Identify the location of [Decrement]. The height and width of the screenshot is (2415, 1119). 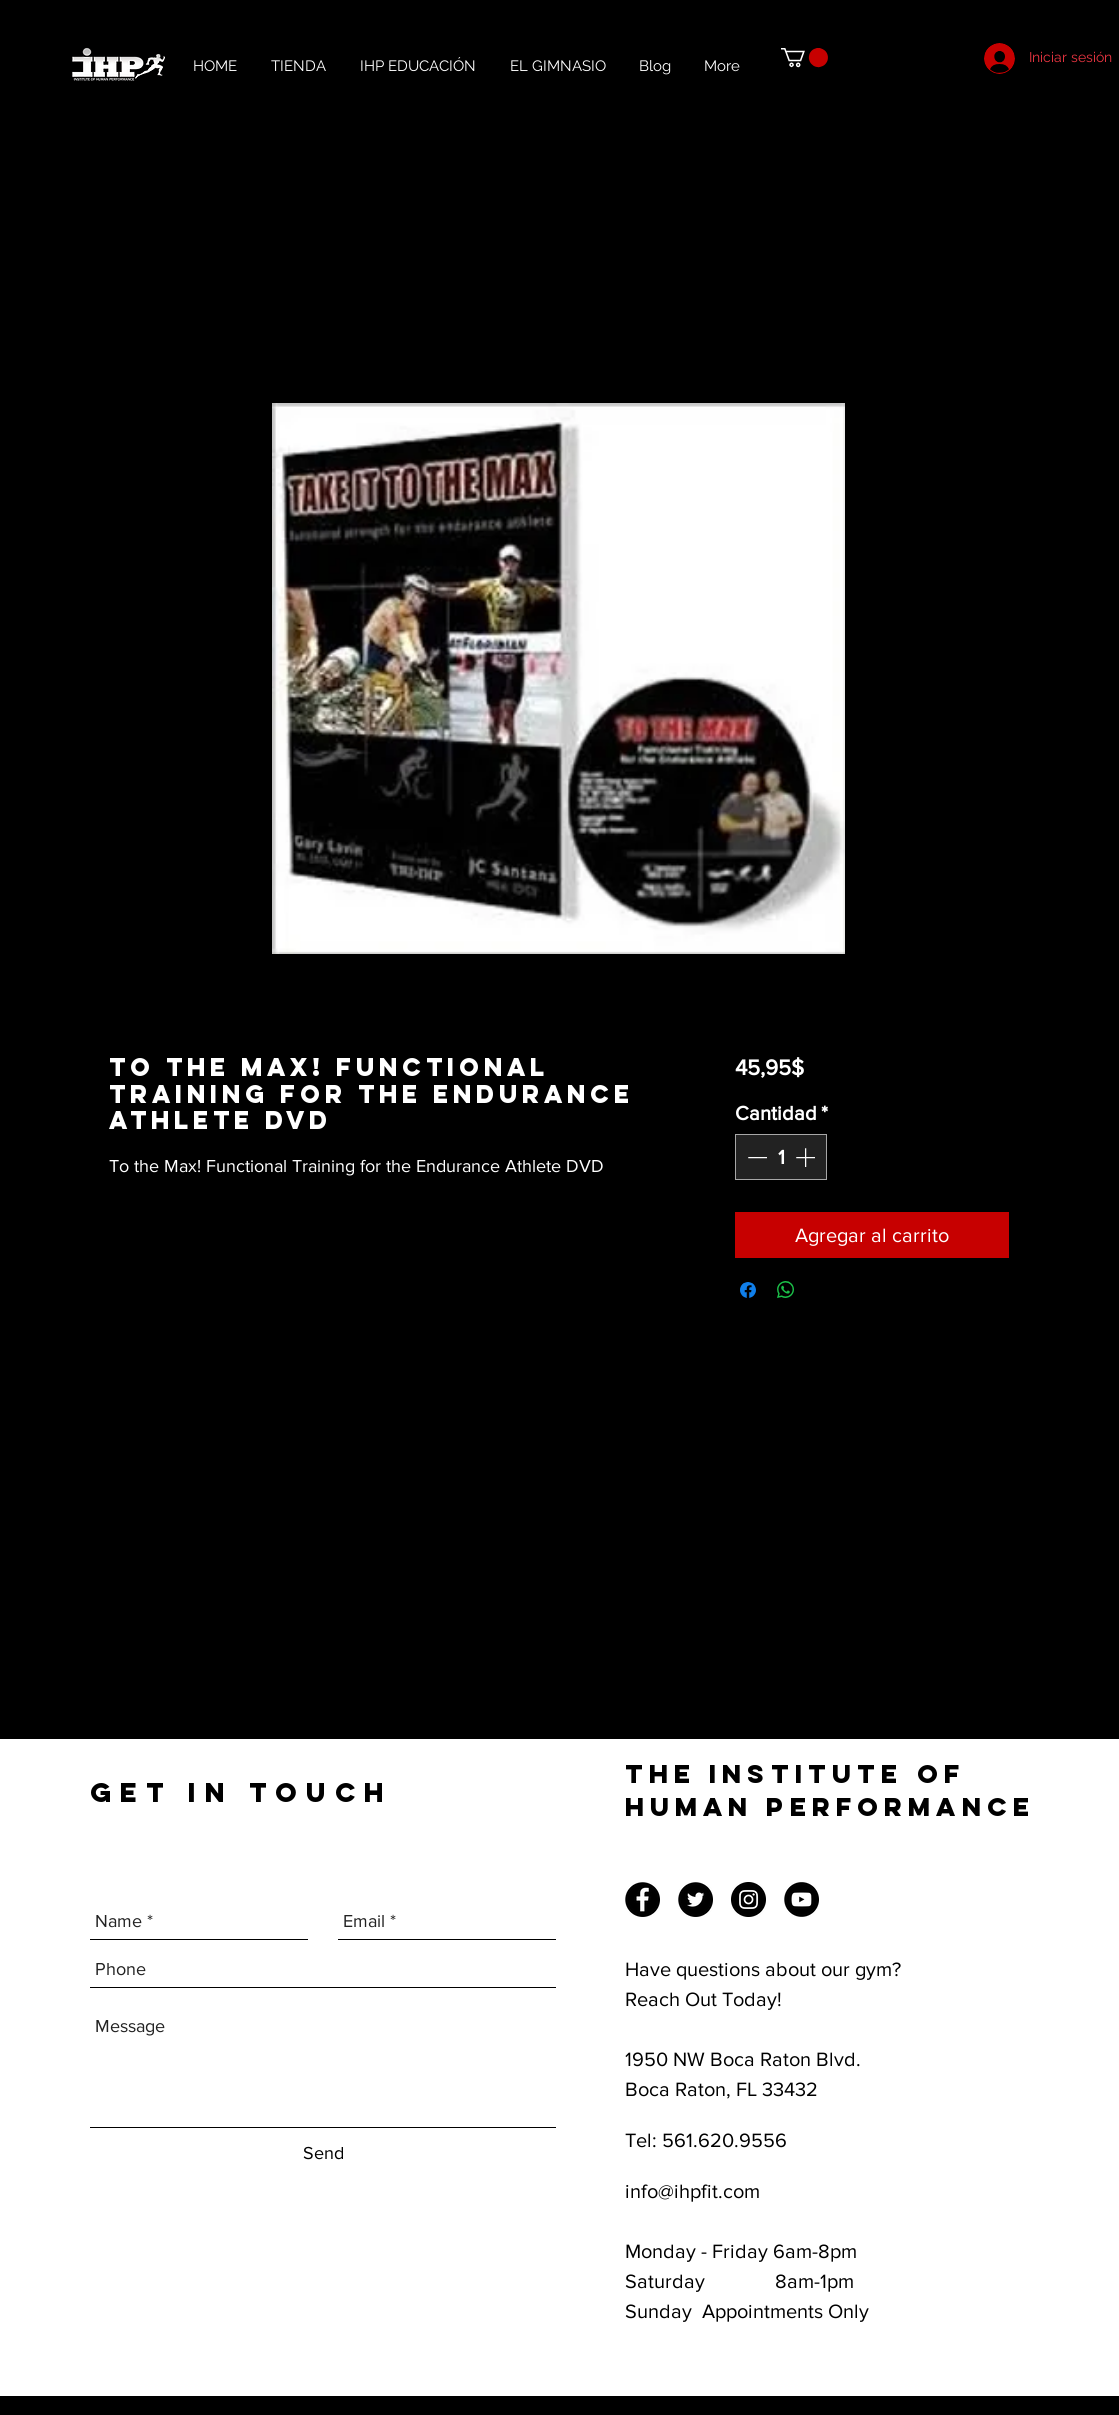
(755, 1157).